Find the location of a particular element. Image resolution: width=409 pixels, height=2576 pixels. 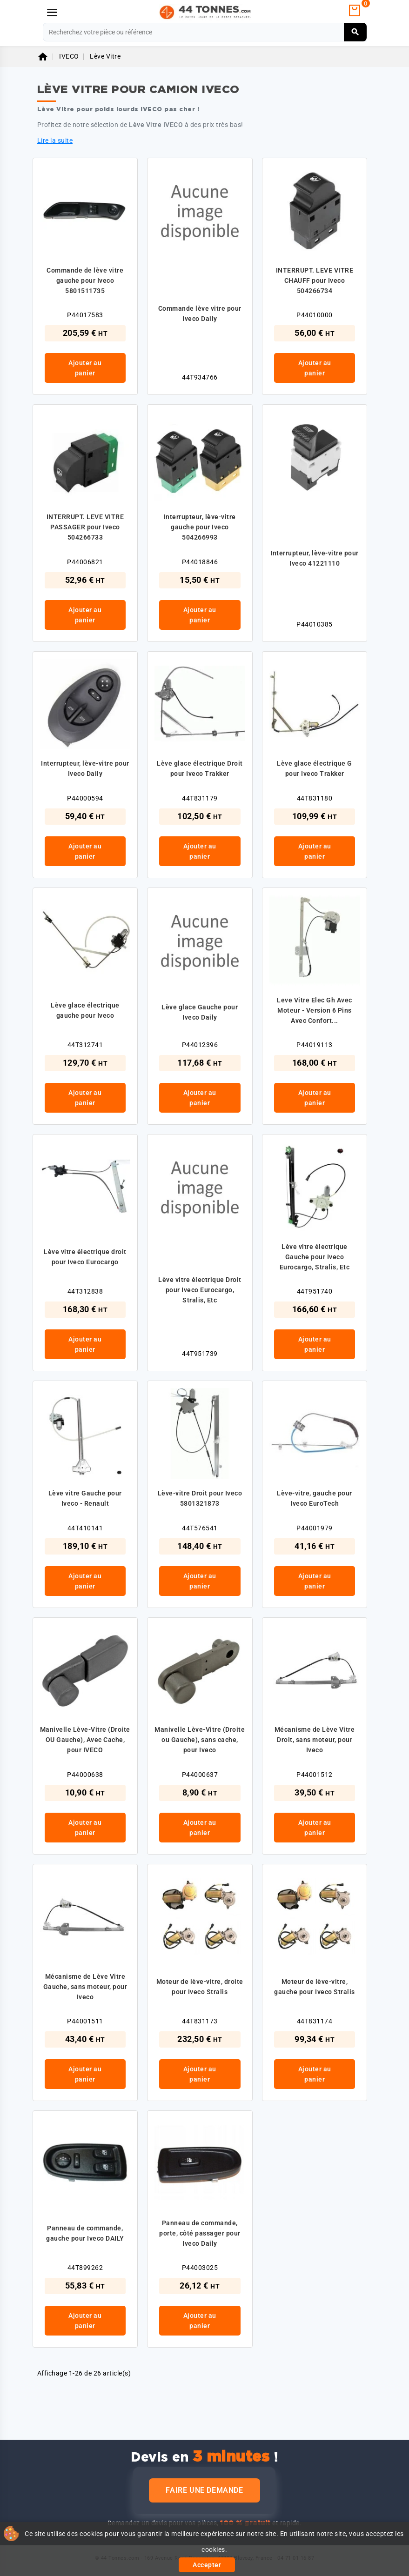

Ajouter au panier is located at coordinates (84, 368).